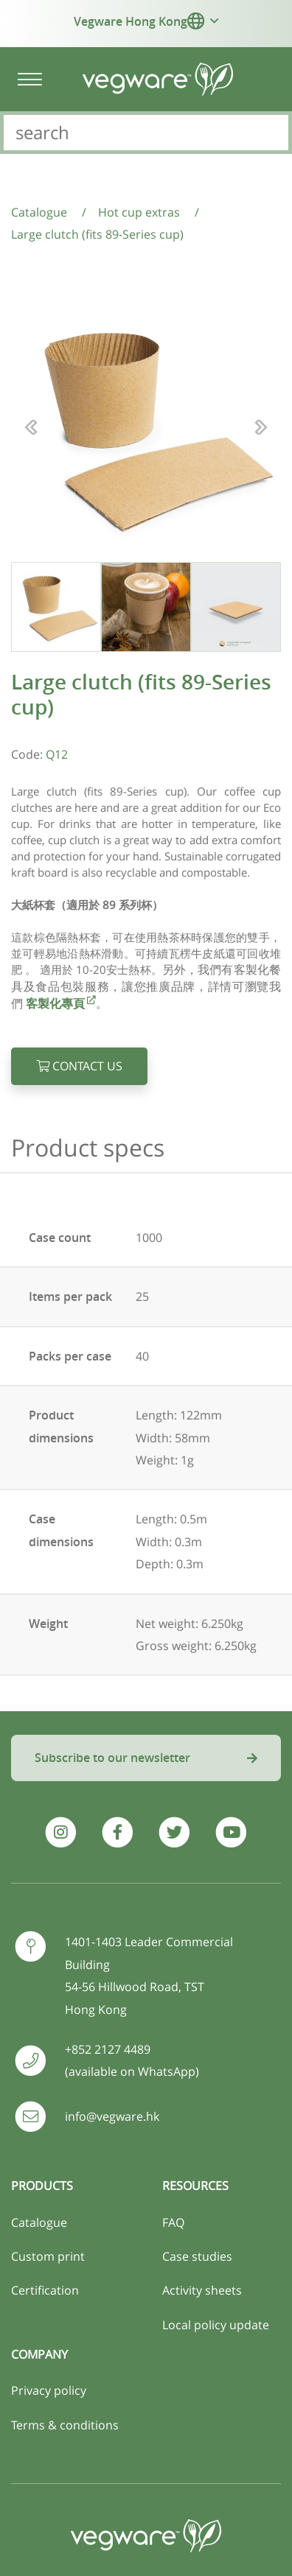  Describe the element at coordinates (173, 2222) in the screenshot. I see `FAQ` at that location.